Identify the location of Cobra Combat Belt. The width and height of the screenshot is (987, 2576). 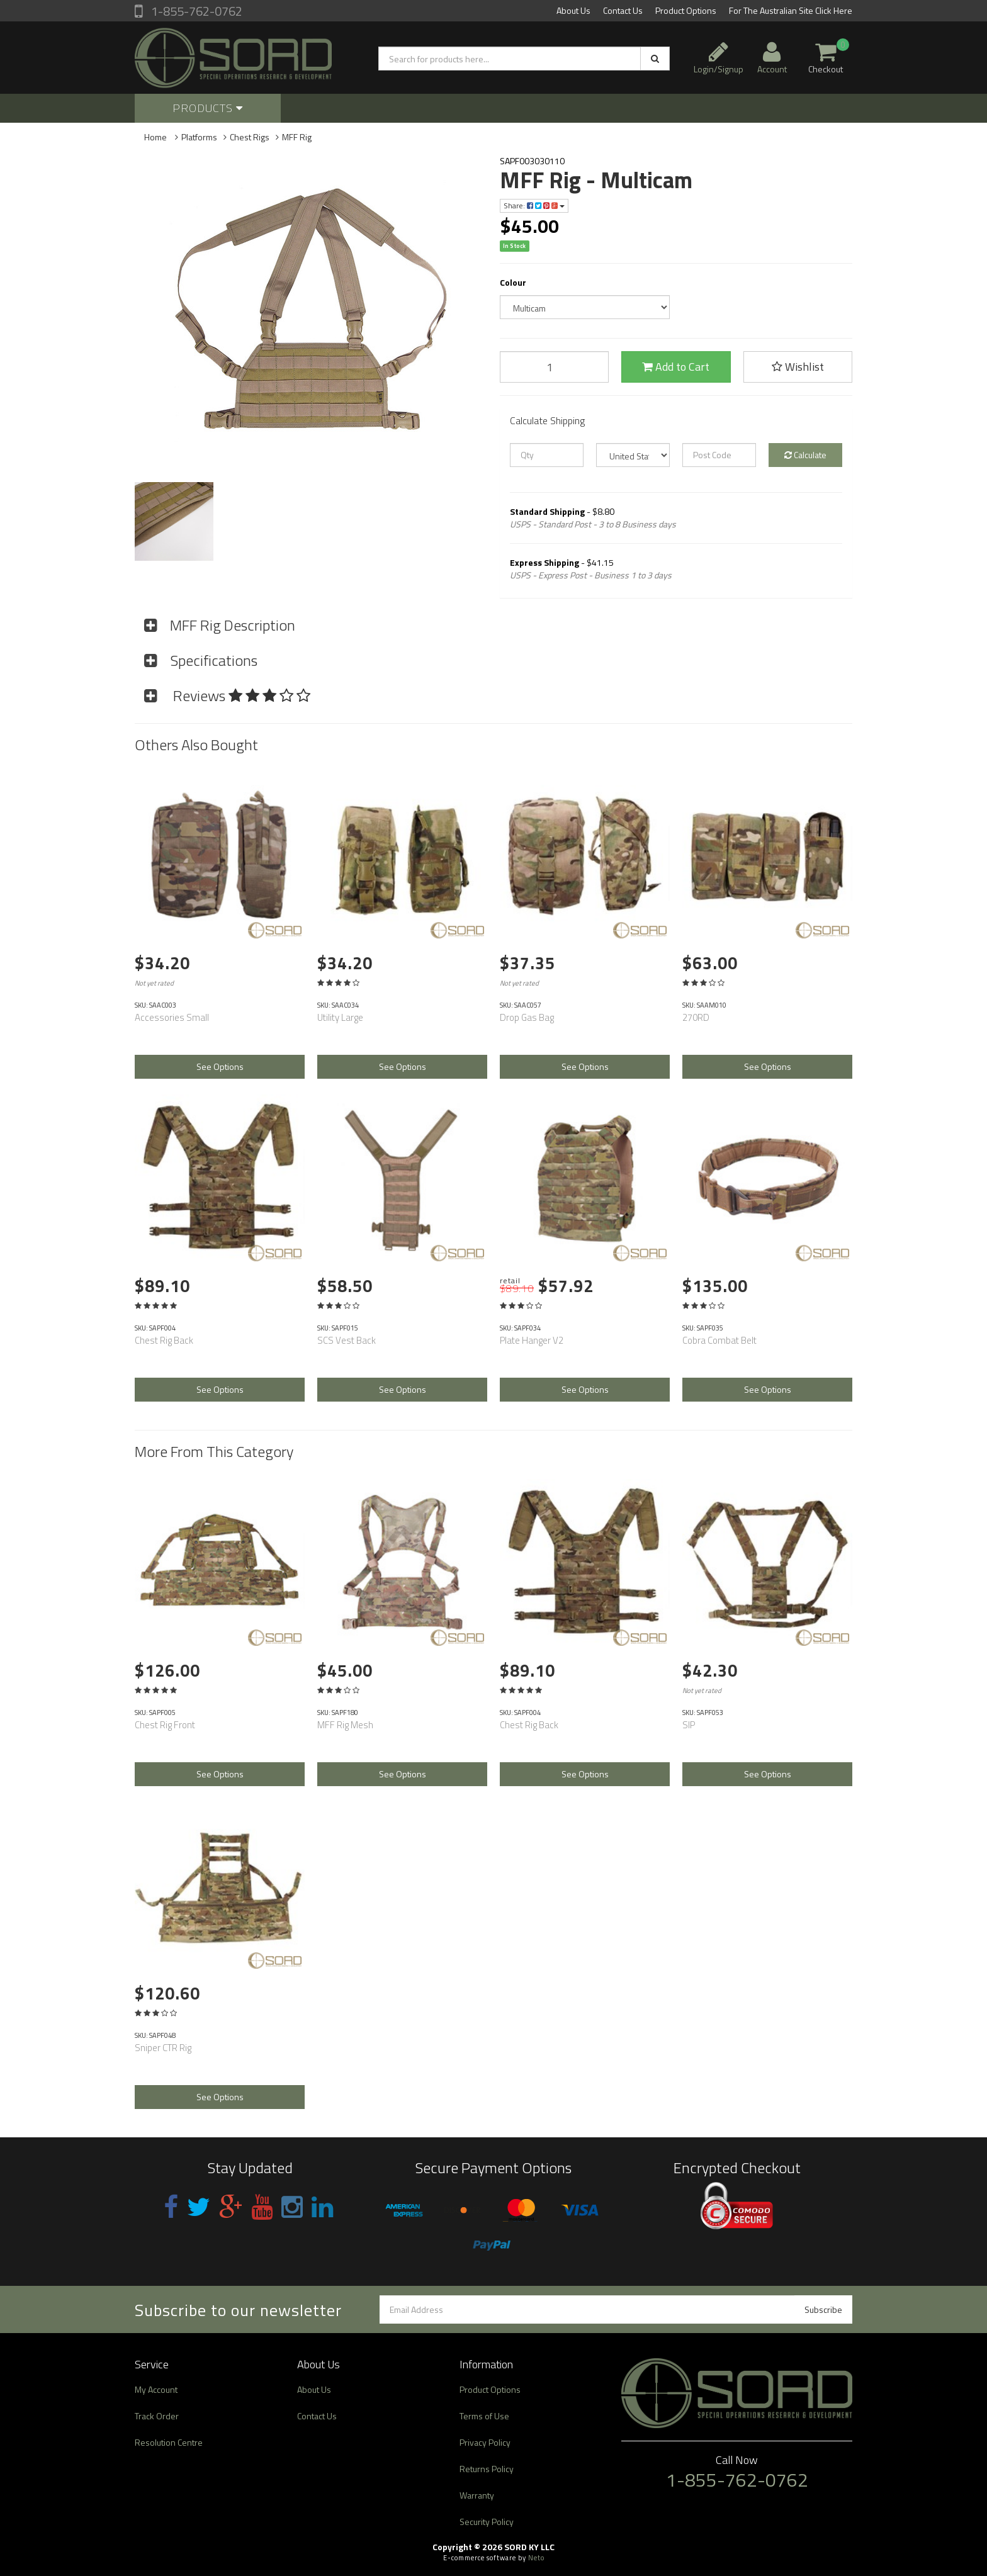
(719, 1340).